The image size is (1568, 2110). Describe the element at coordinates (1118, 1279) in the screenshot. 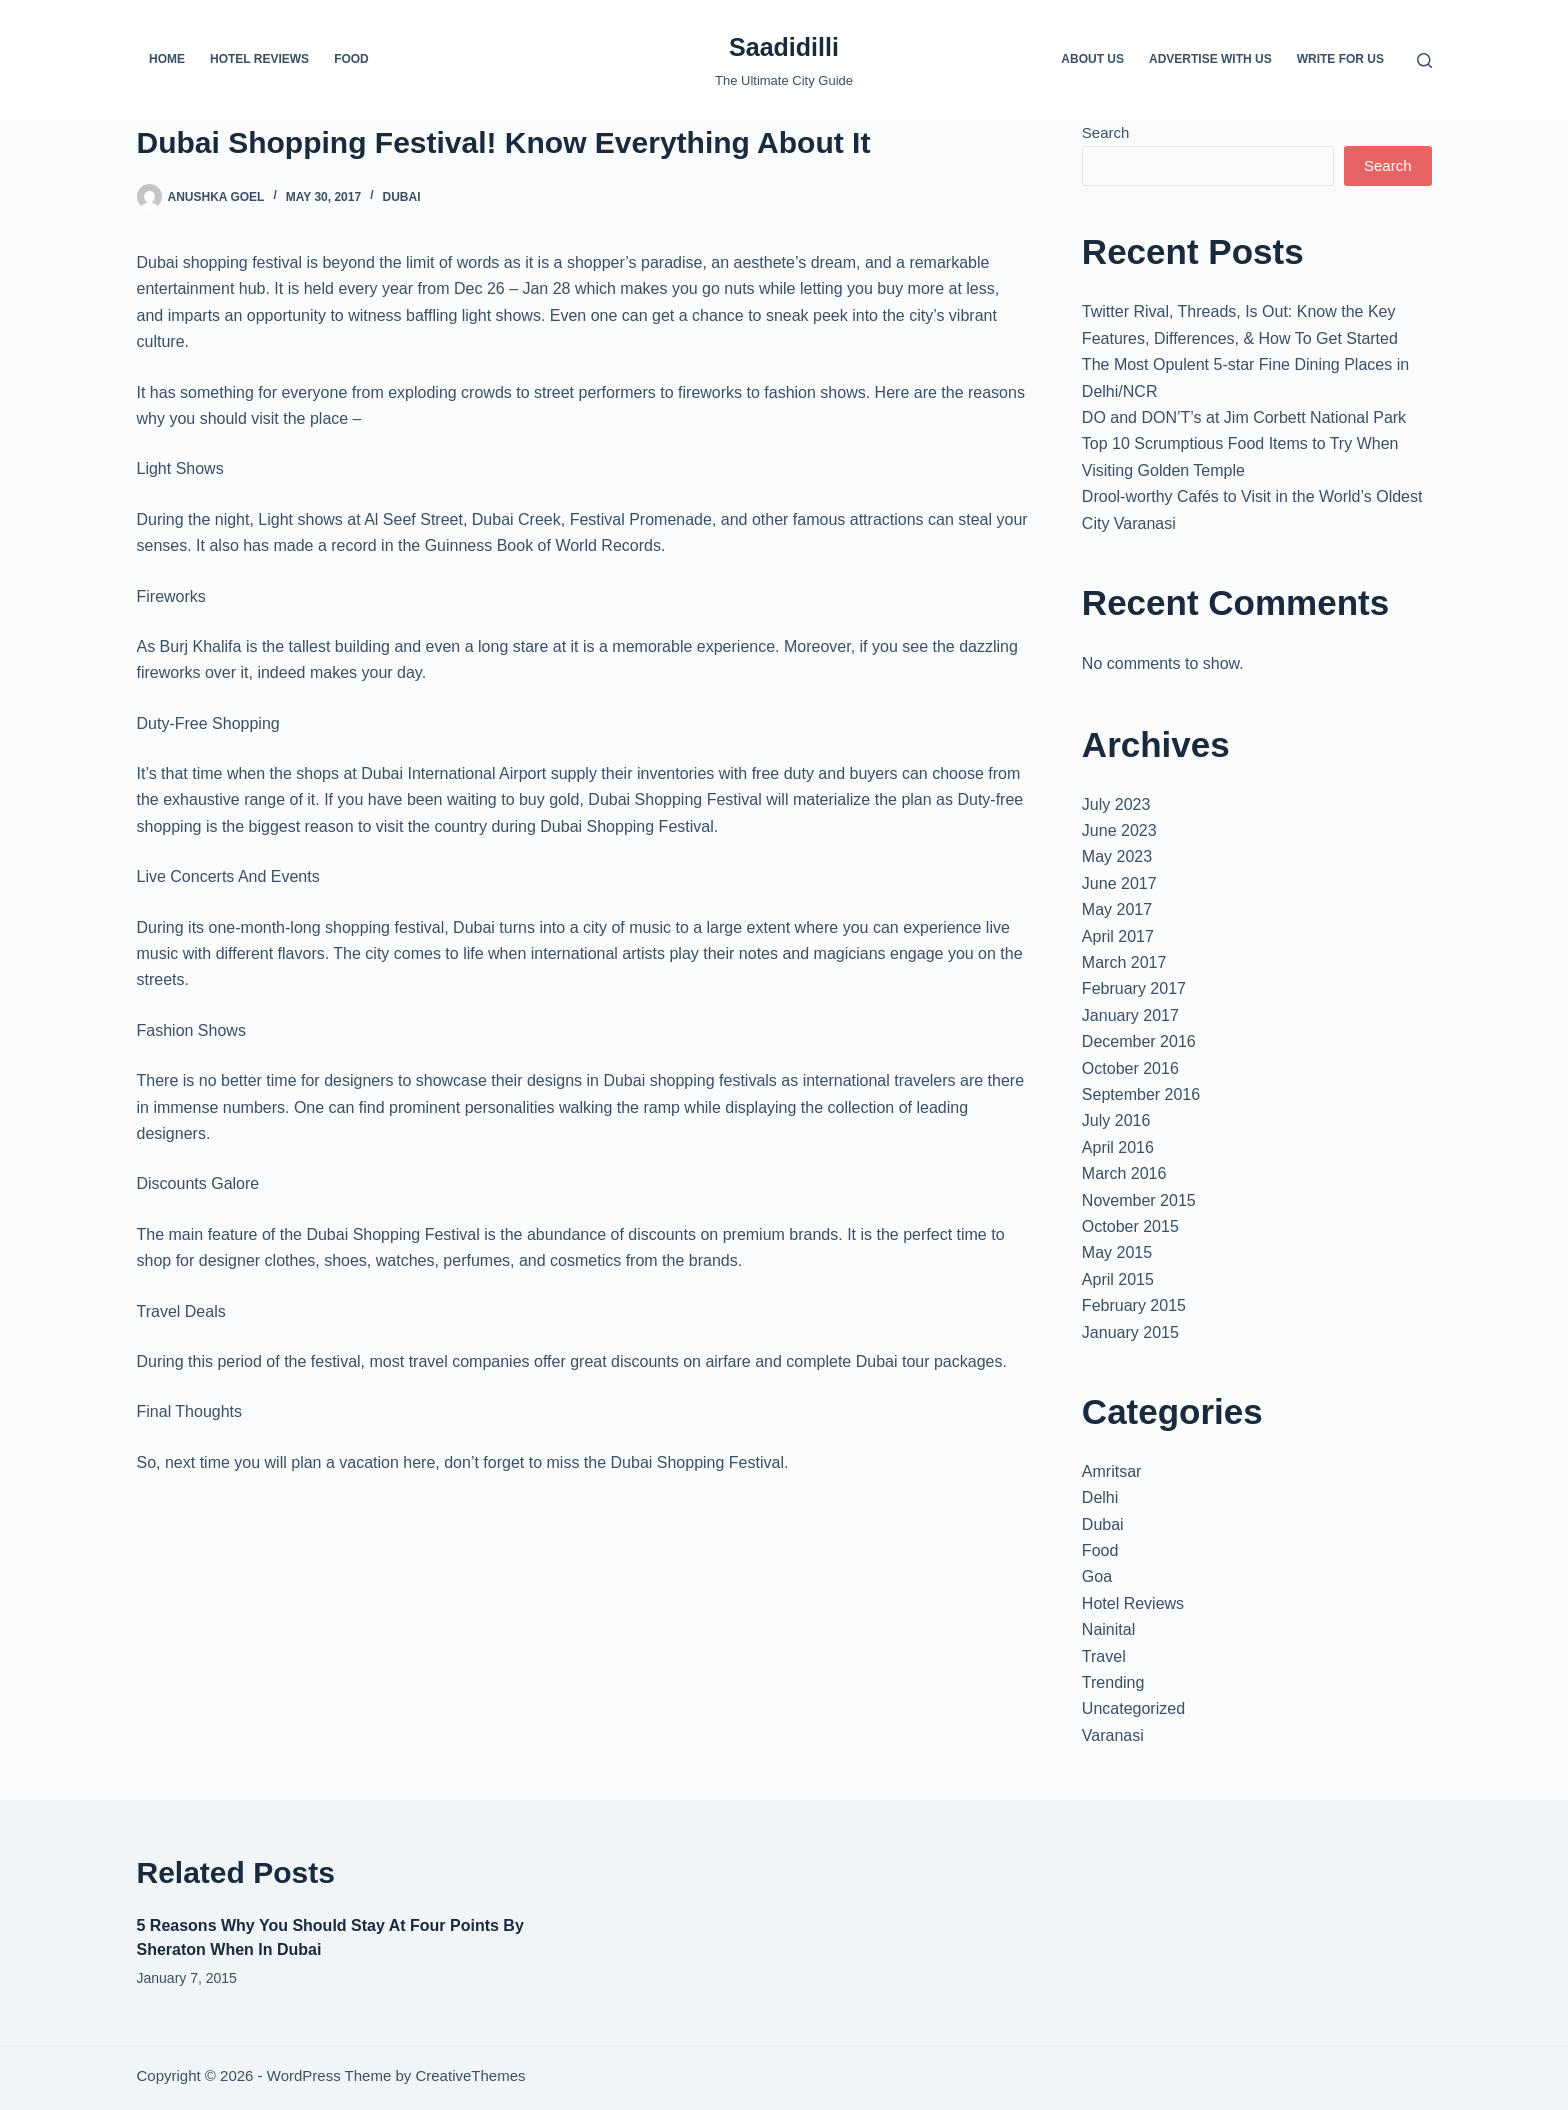

I see `April 2015` at that location.